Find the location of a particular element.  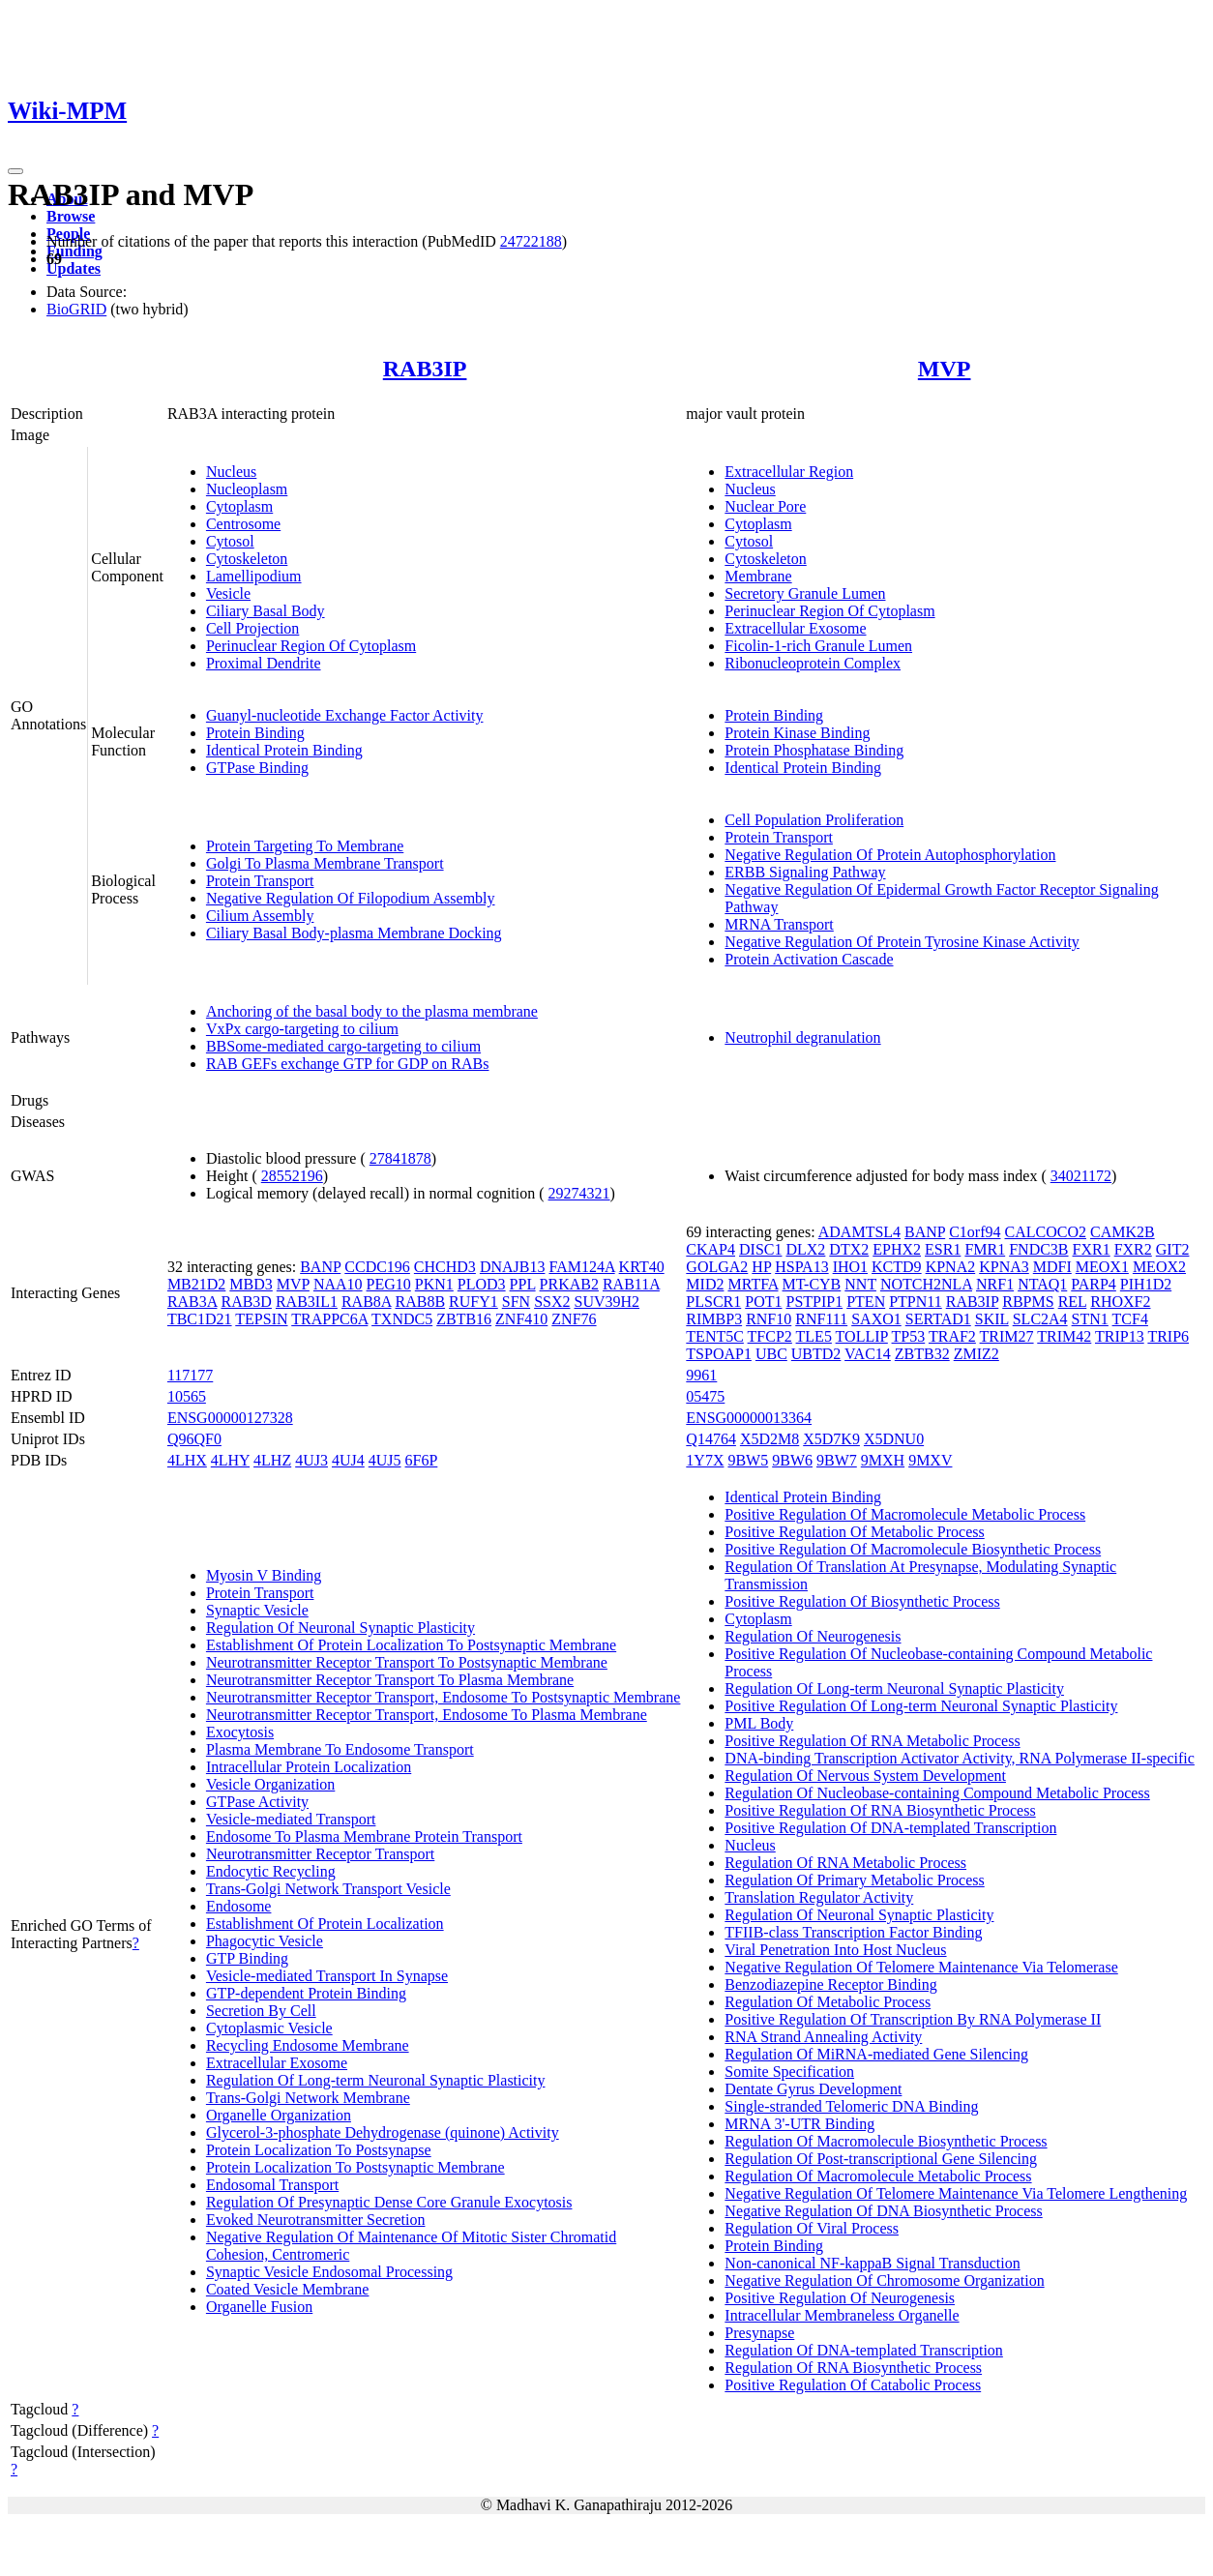

FXR2 is located at coordinates (1133, 1249).